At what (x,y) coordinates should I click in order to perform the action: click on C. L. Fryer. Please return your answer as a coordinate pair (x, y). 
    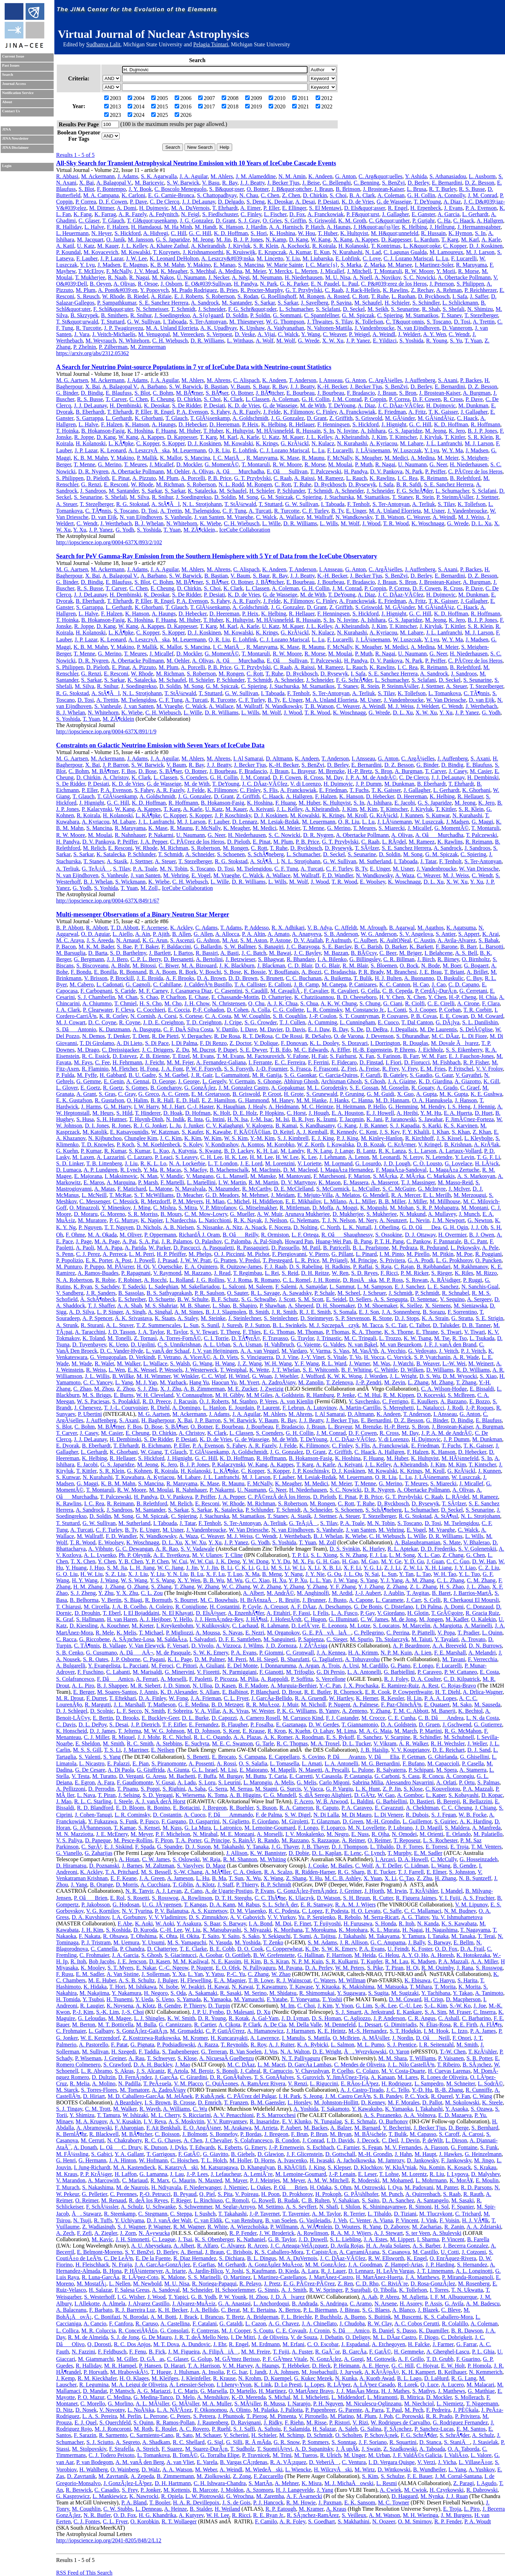
    Looking at the image, I should click on (236, 1698).